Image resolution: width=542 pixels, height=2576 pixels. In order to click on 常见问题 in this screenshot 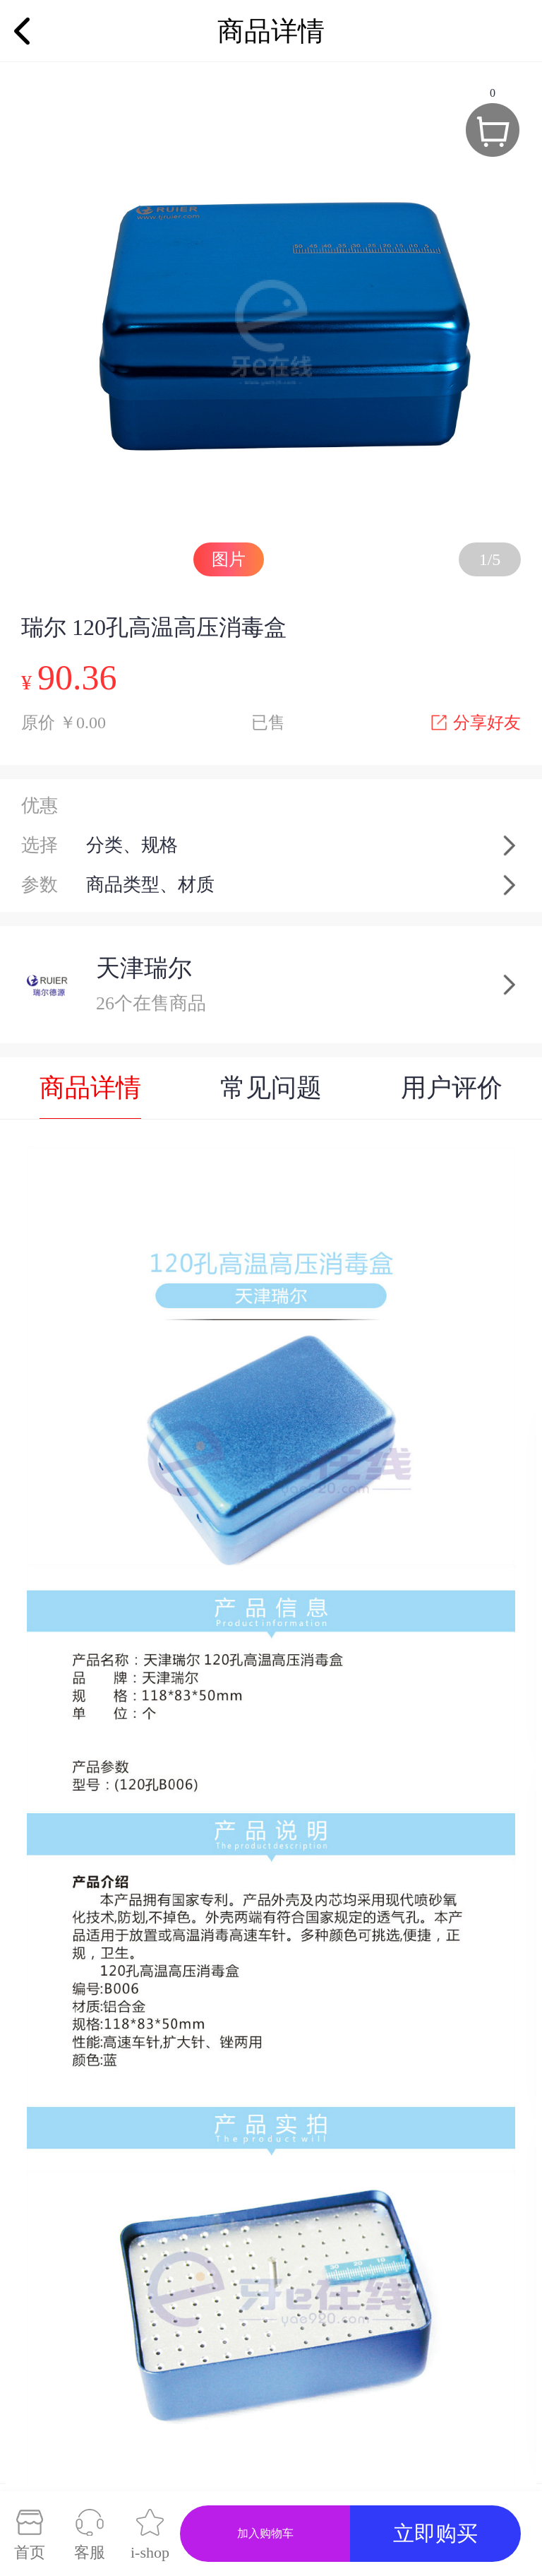, I will do `click(271, 1088)`.